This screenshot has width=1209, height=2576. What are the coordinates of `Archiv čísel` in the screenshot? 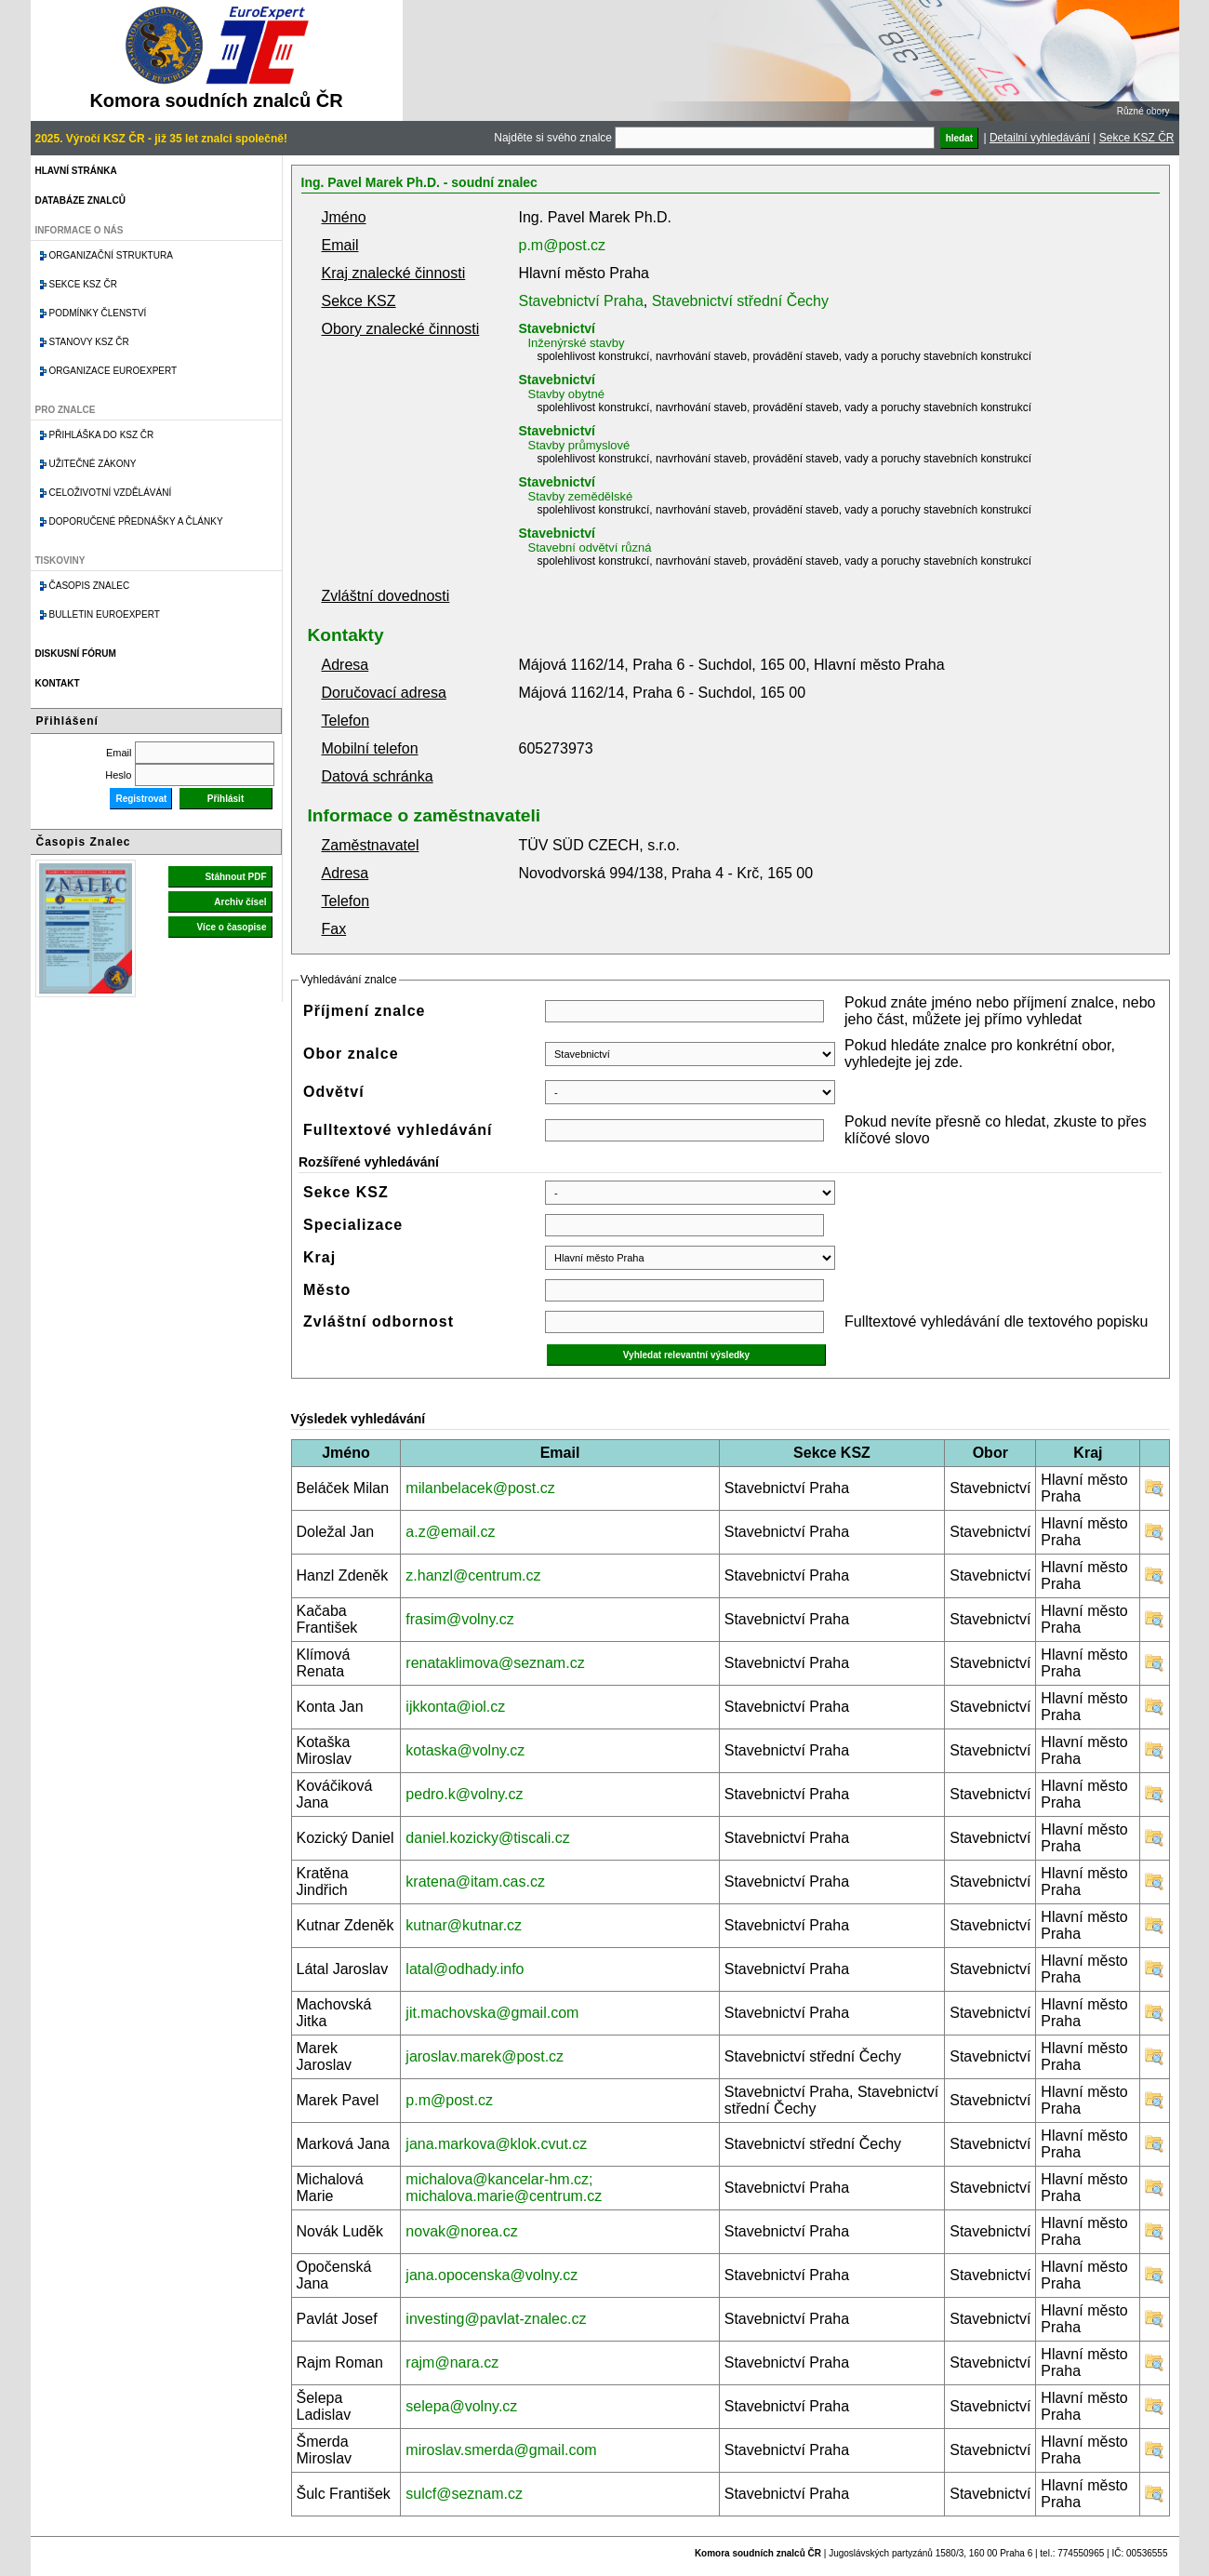 It's located at (240, 902).